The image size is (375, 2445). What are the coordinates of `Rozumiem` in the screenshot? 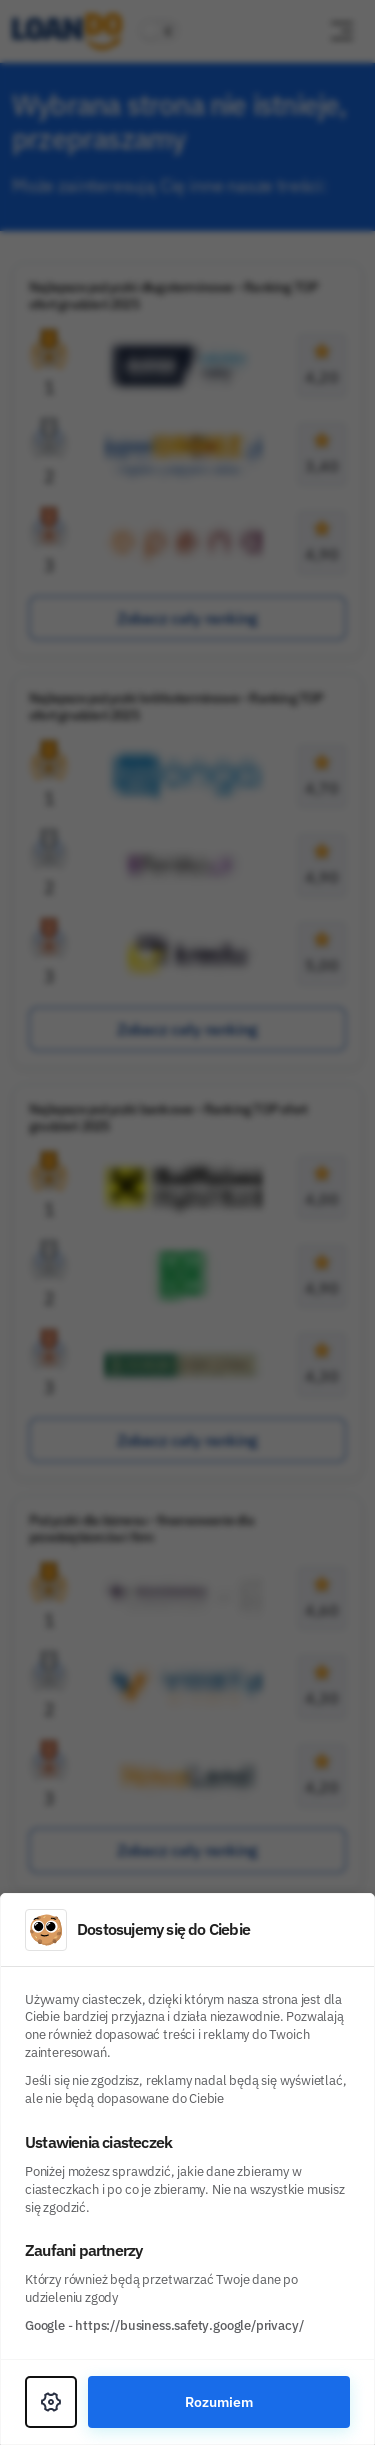 It's located at (219, 2401).